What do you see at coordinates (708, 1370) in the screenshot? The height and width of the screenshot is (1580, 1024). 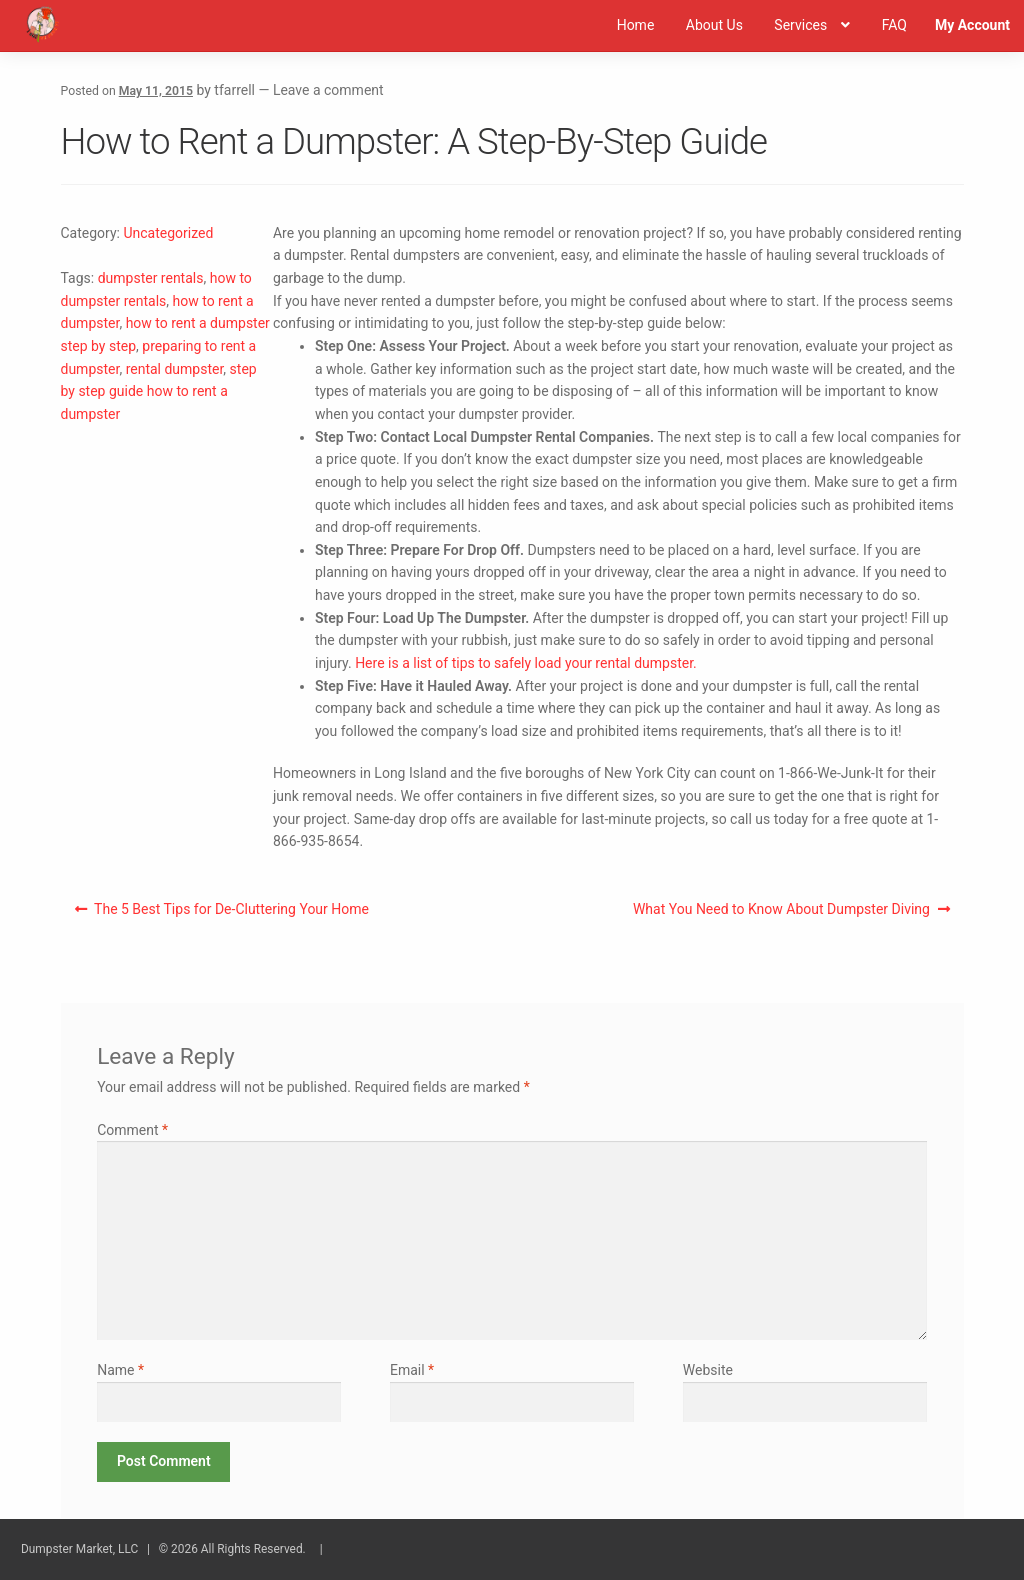 I see `Website` at bounding box center [708, 1370].